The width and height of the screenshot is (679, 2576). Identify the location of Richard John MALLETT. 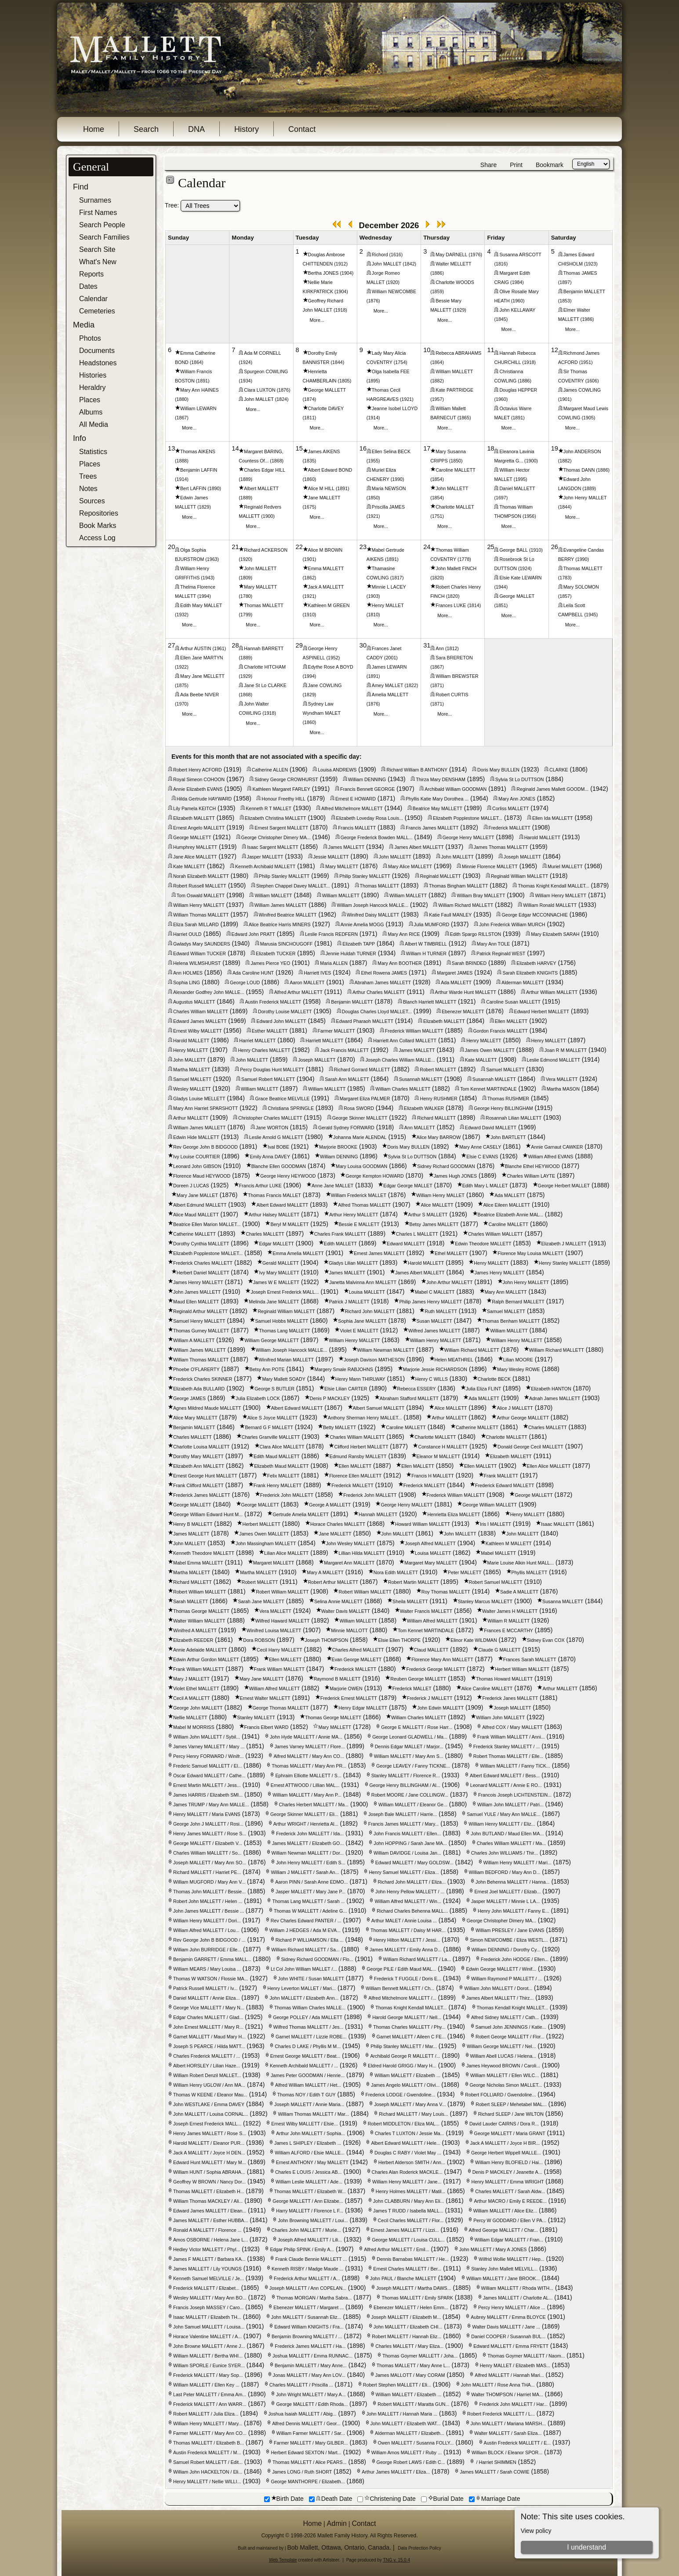
(370, 1311).